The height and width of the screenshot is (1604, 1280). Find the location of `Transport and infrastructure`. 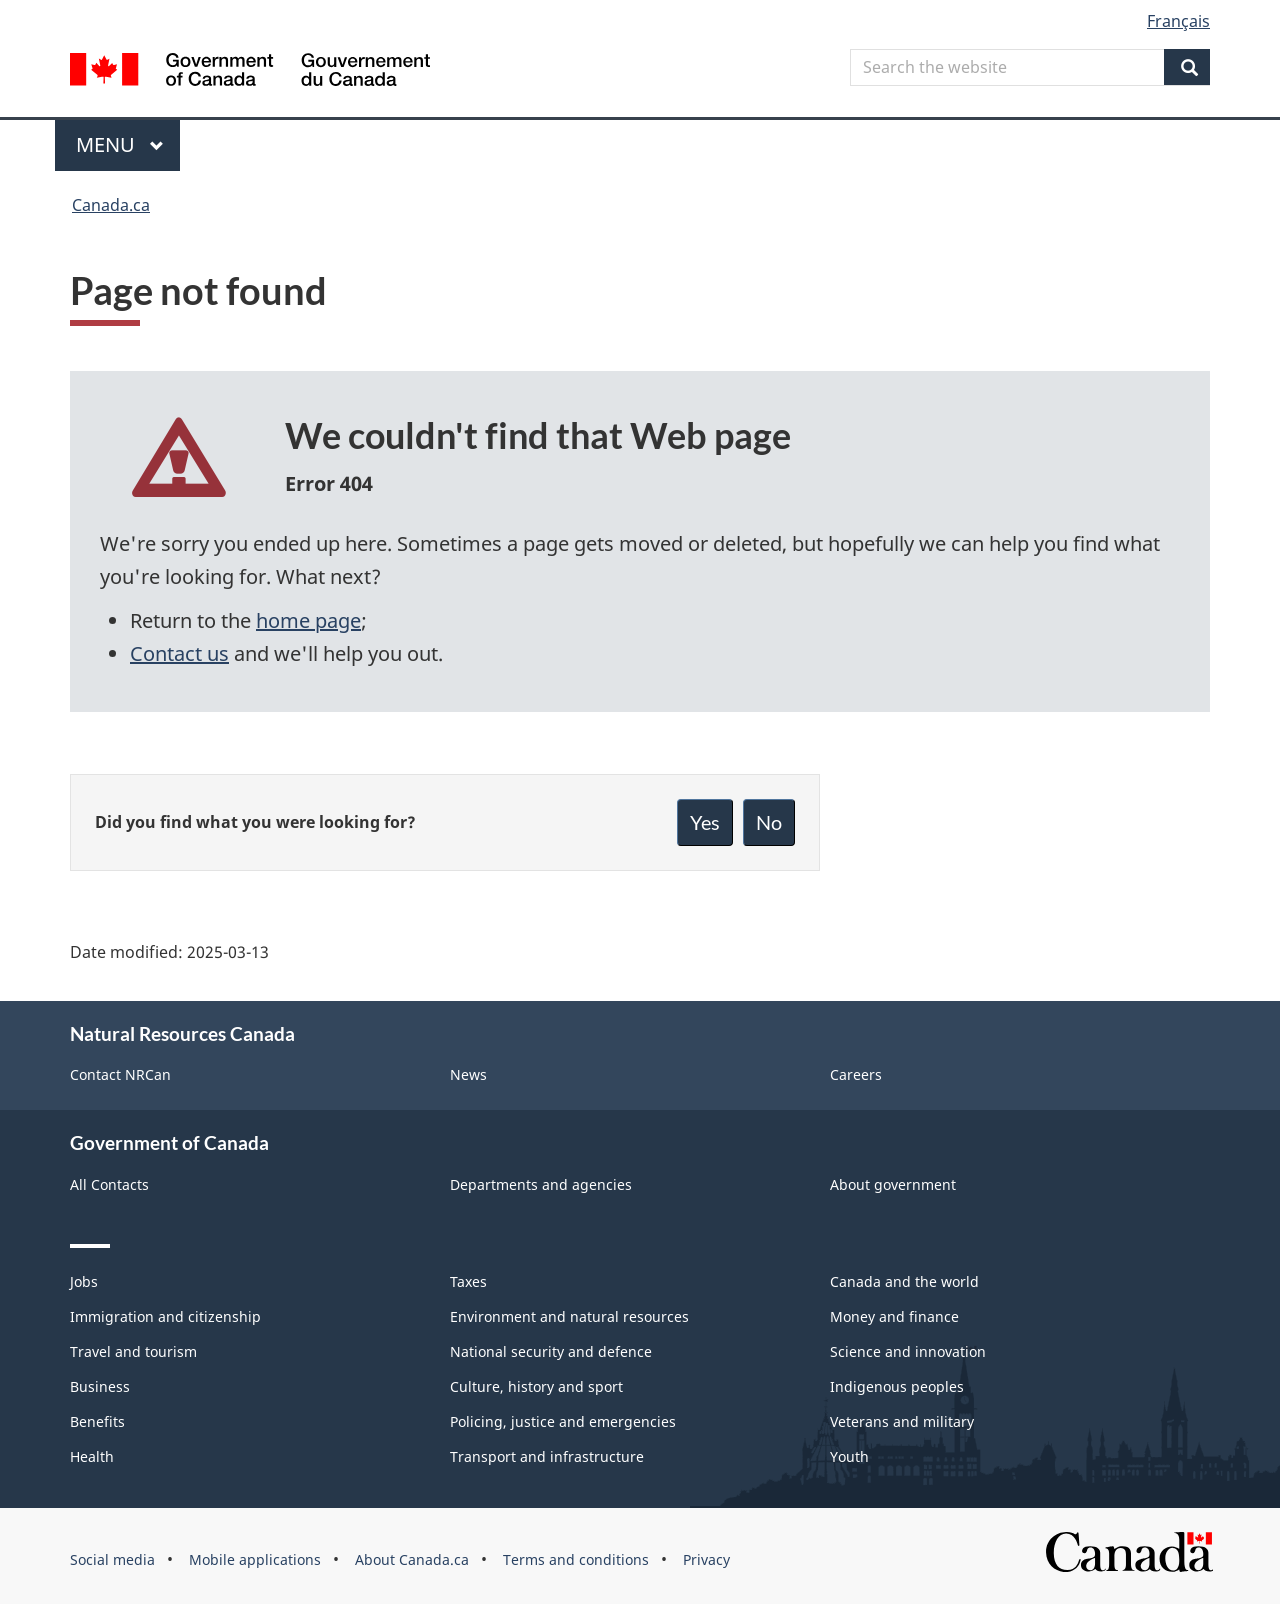

Transport and infrastructure is located at coordinates (547, 1456).